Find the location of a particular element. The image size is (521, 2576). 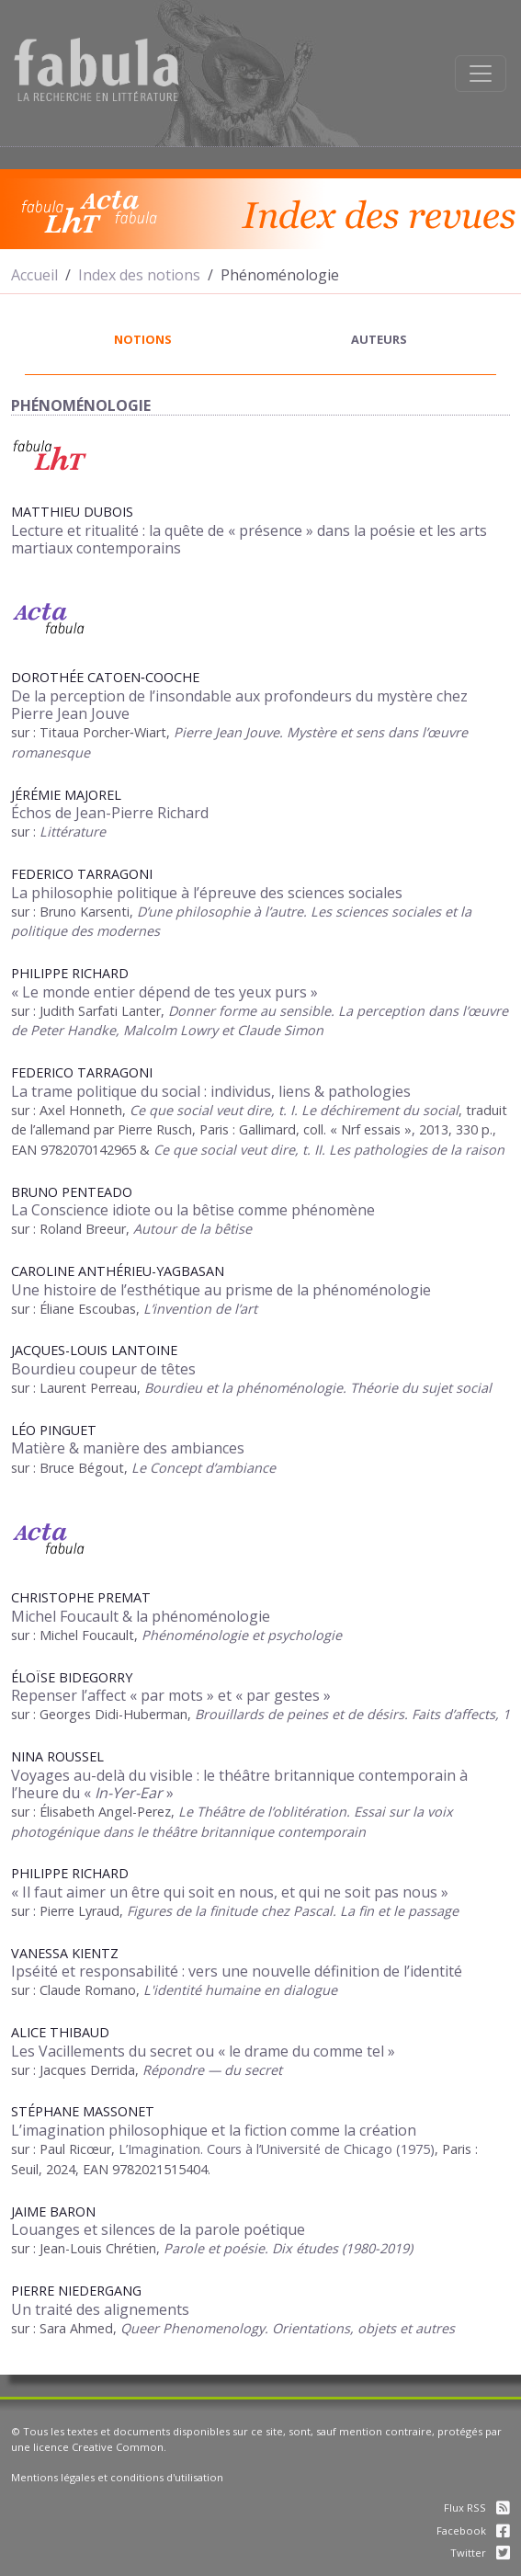

[Afficher la navigation] is located at coordinates (480, 73).